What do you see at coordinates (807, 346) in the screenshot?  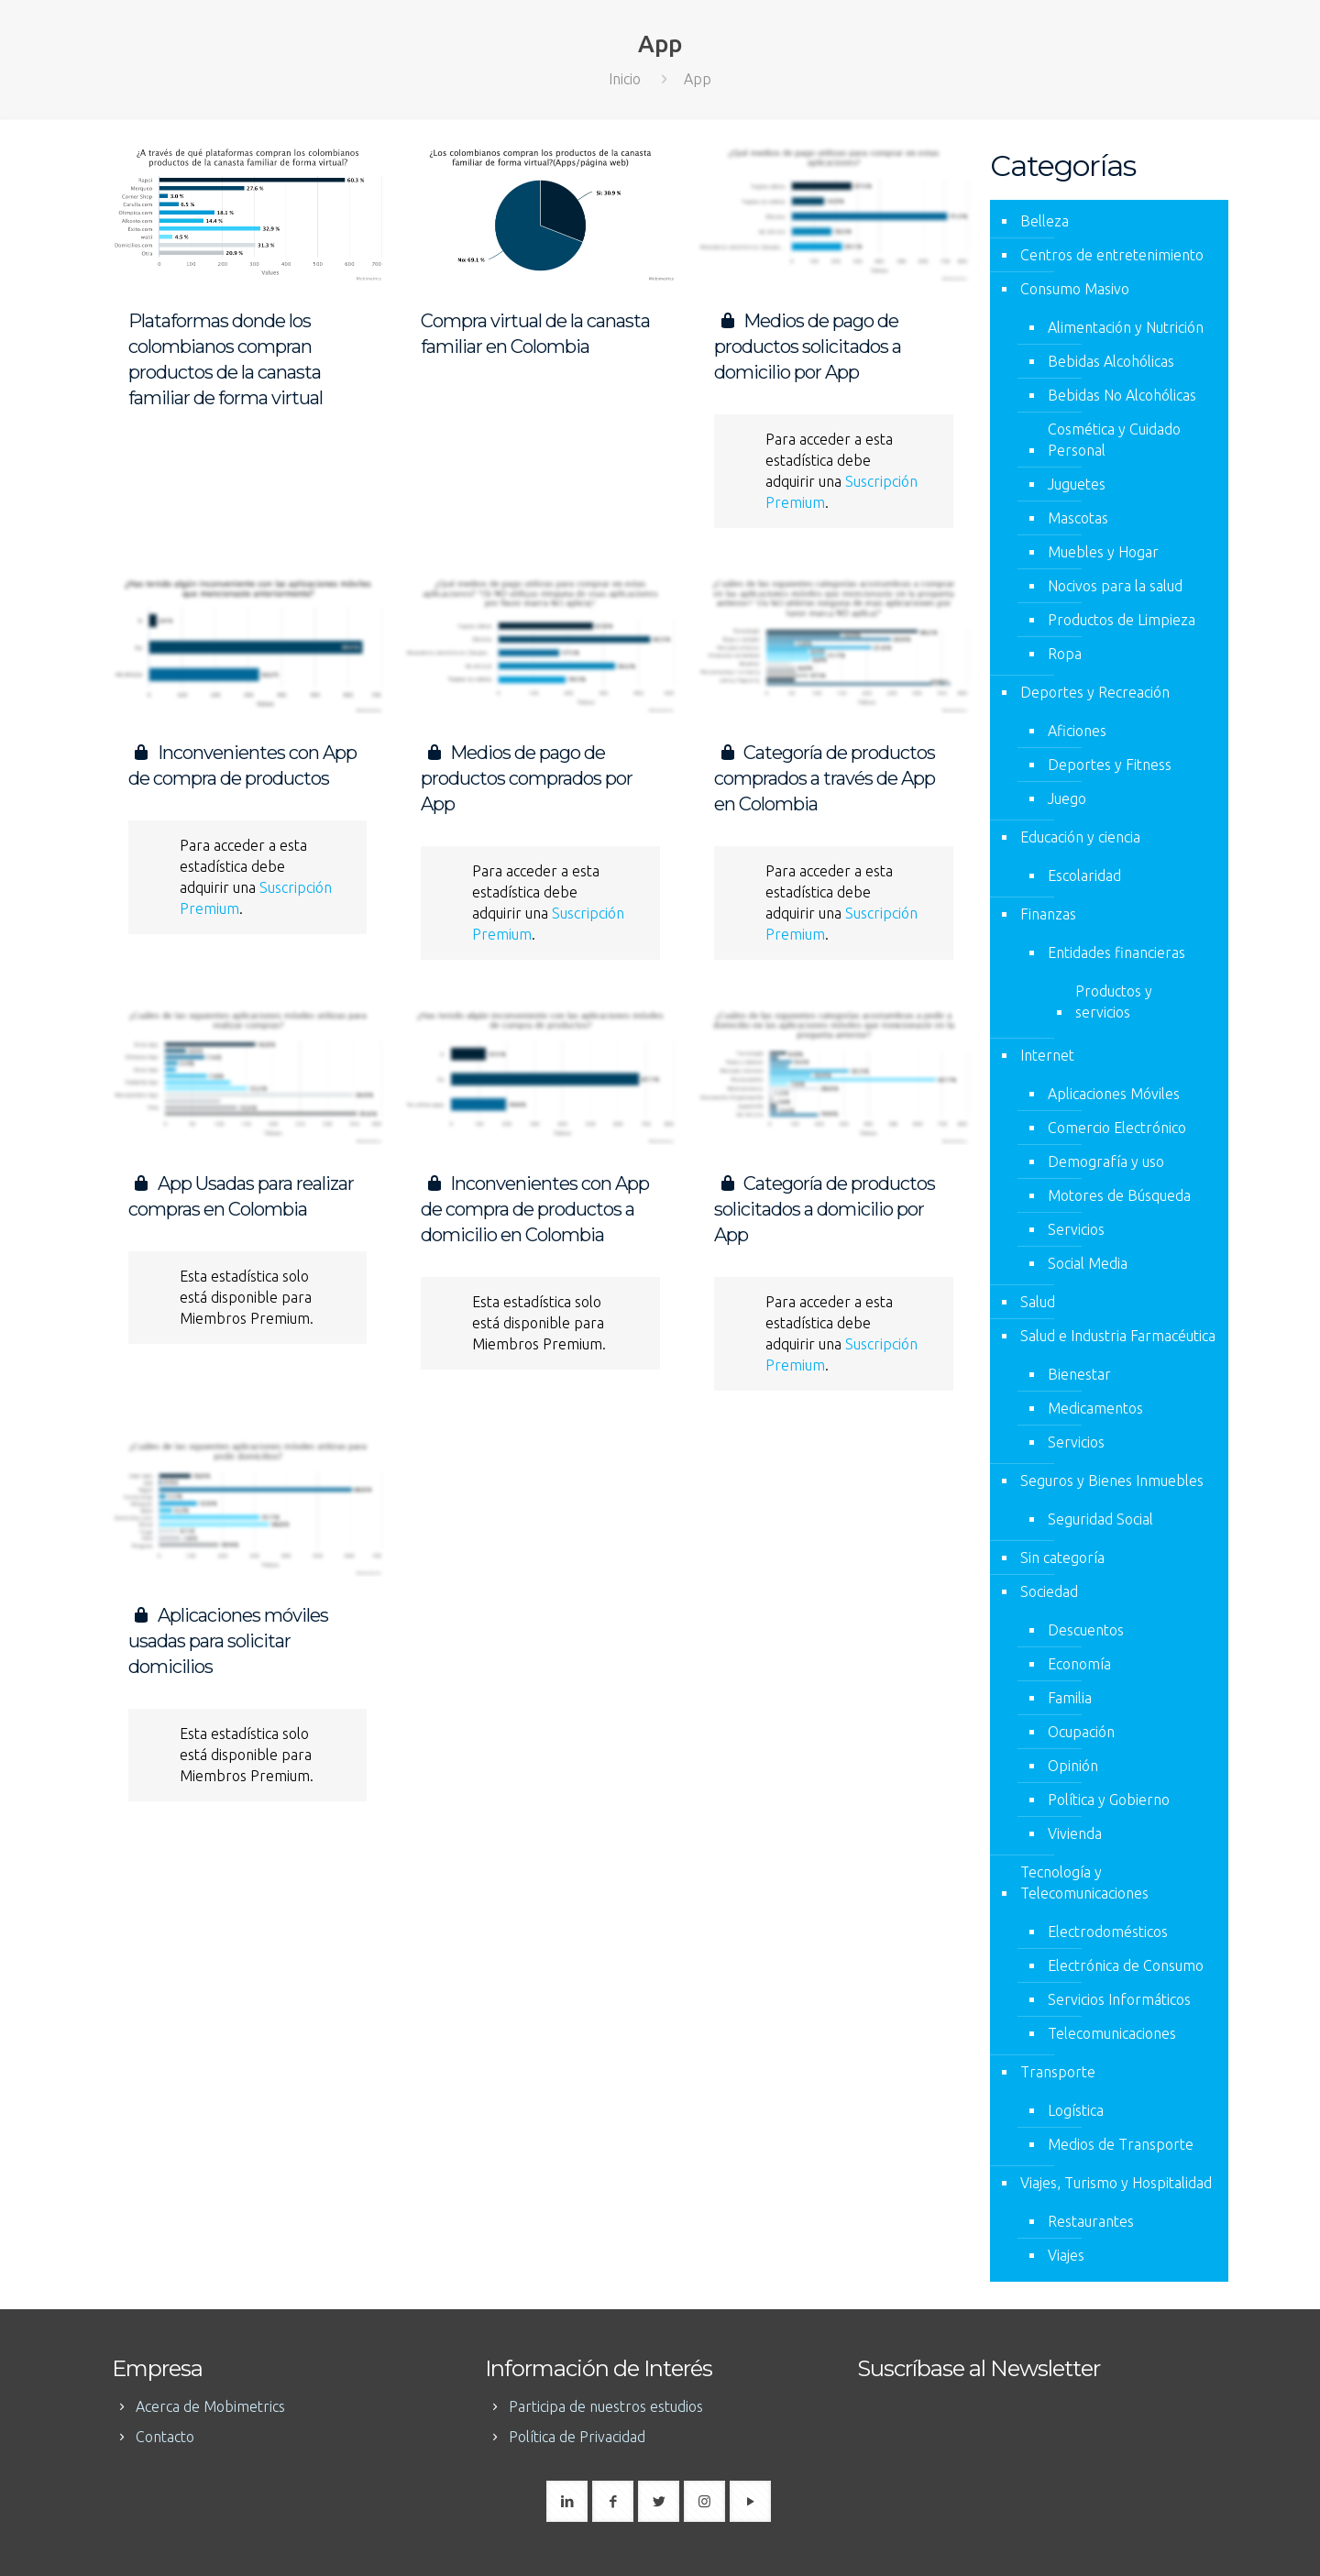 I see `Medios de pago de productos solicitados a domicilio por App` at bounding box center [807, 346].